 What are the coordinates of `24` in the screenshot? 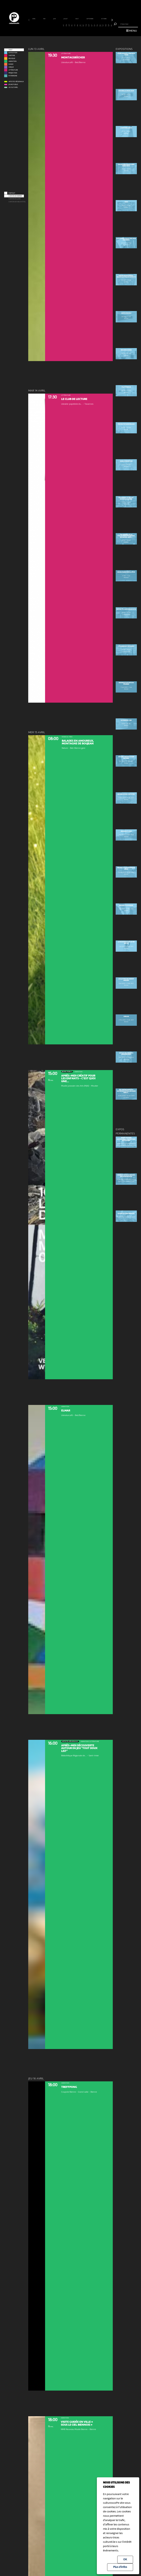 It's located at (94, 25).